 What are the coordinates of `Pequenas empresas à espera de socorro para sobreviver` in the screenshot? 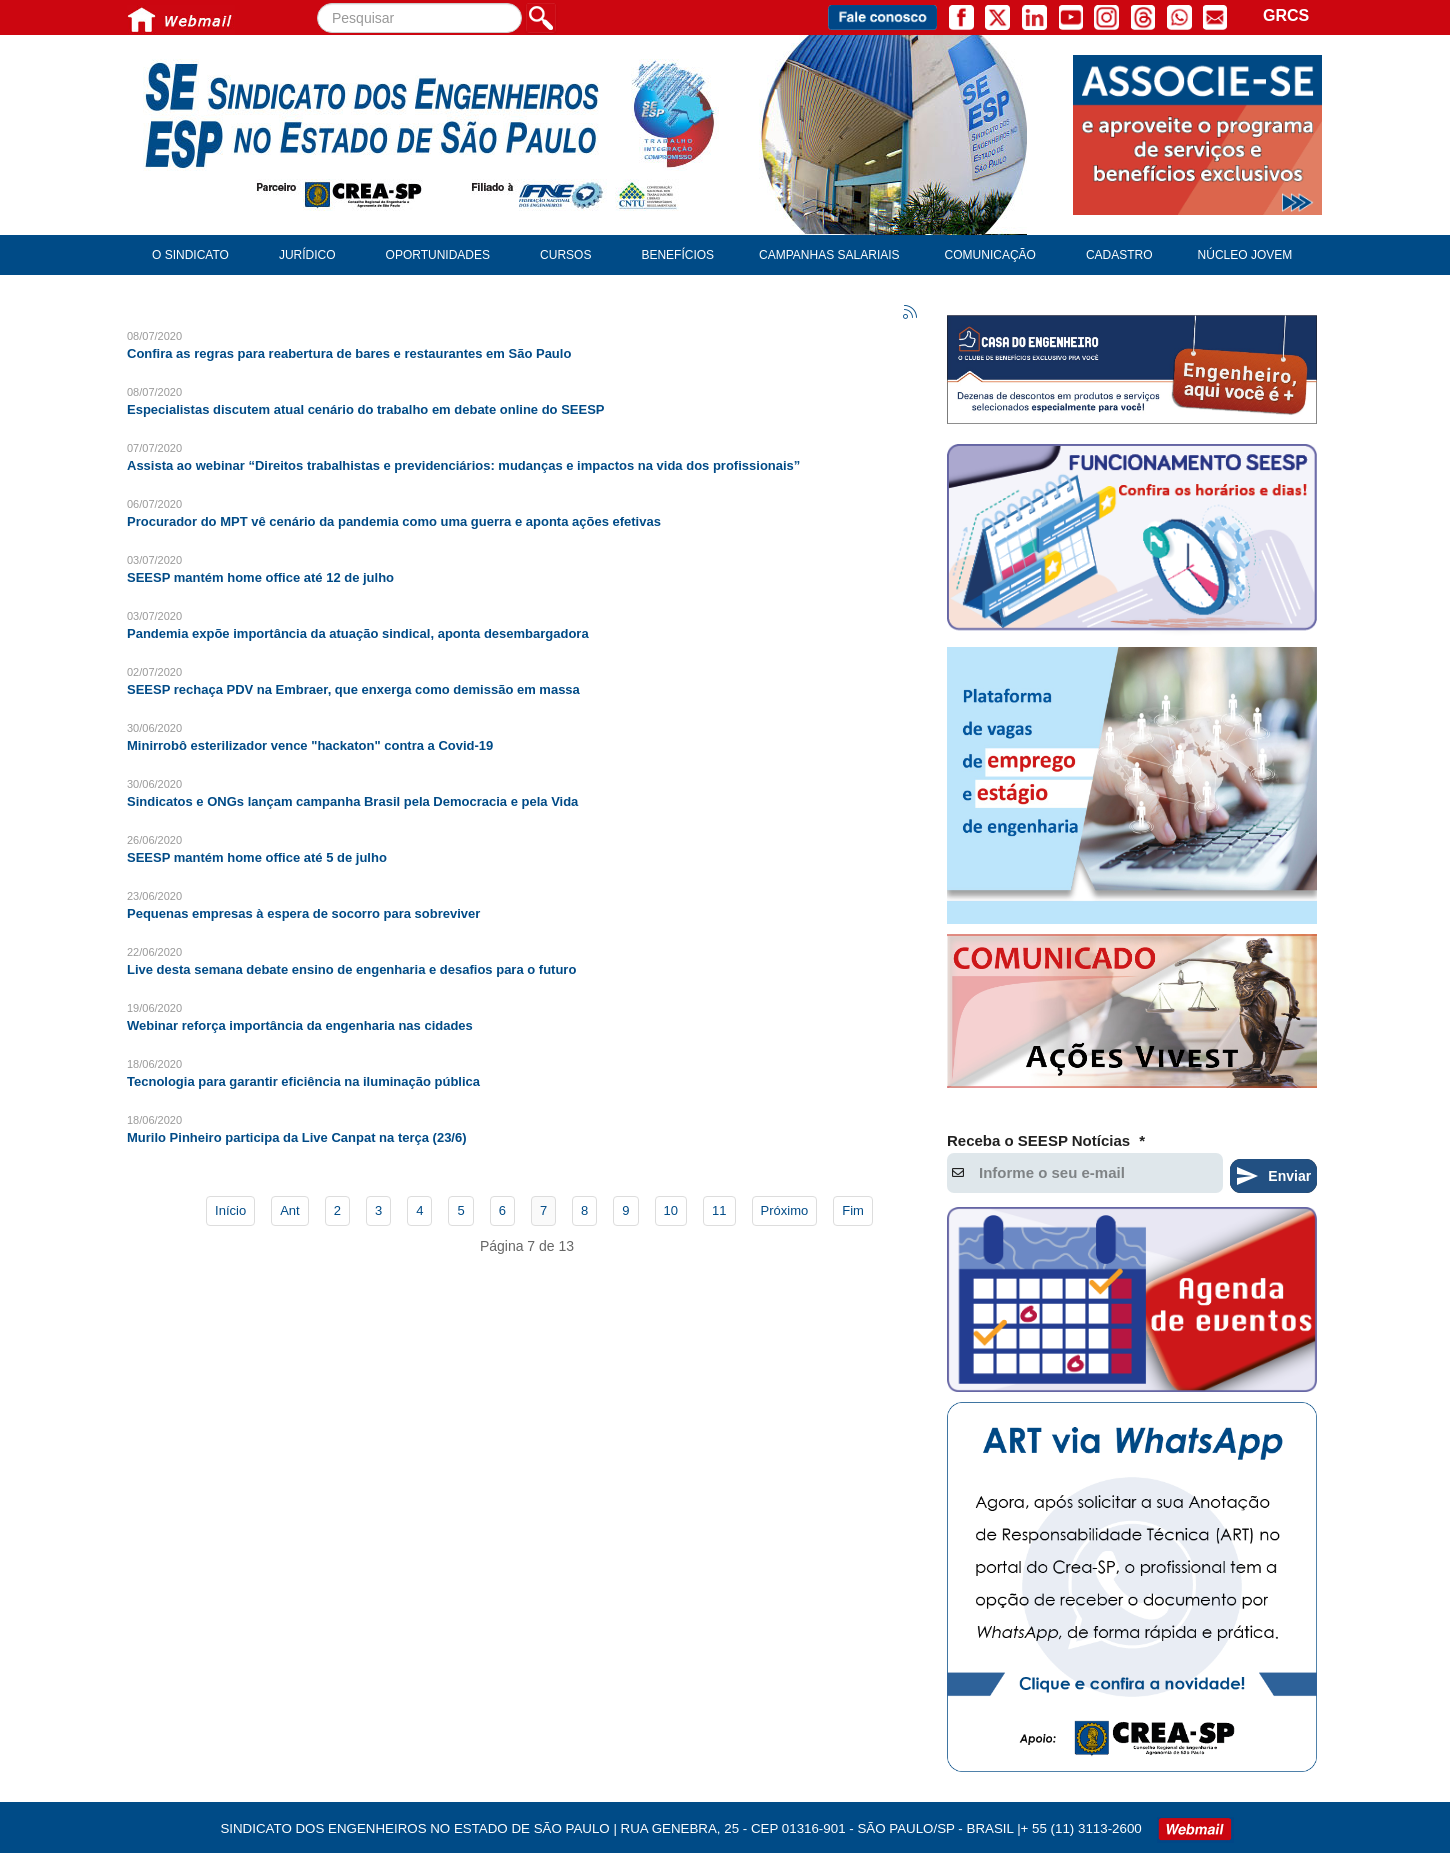 It's located at (303, 913).